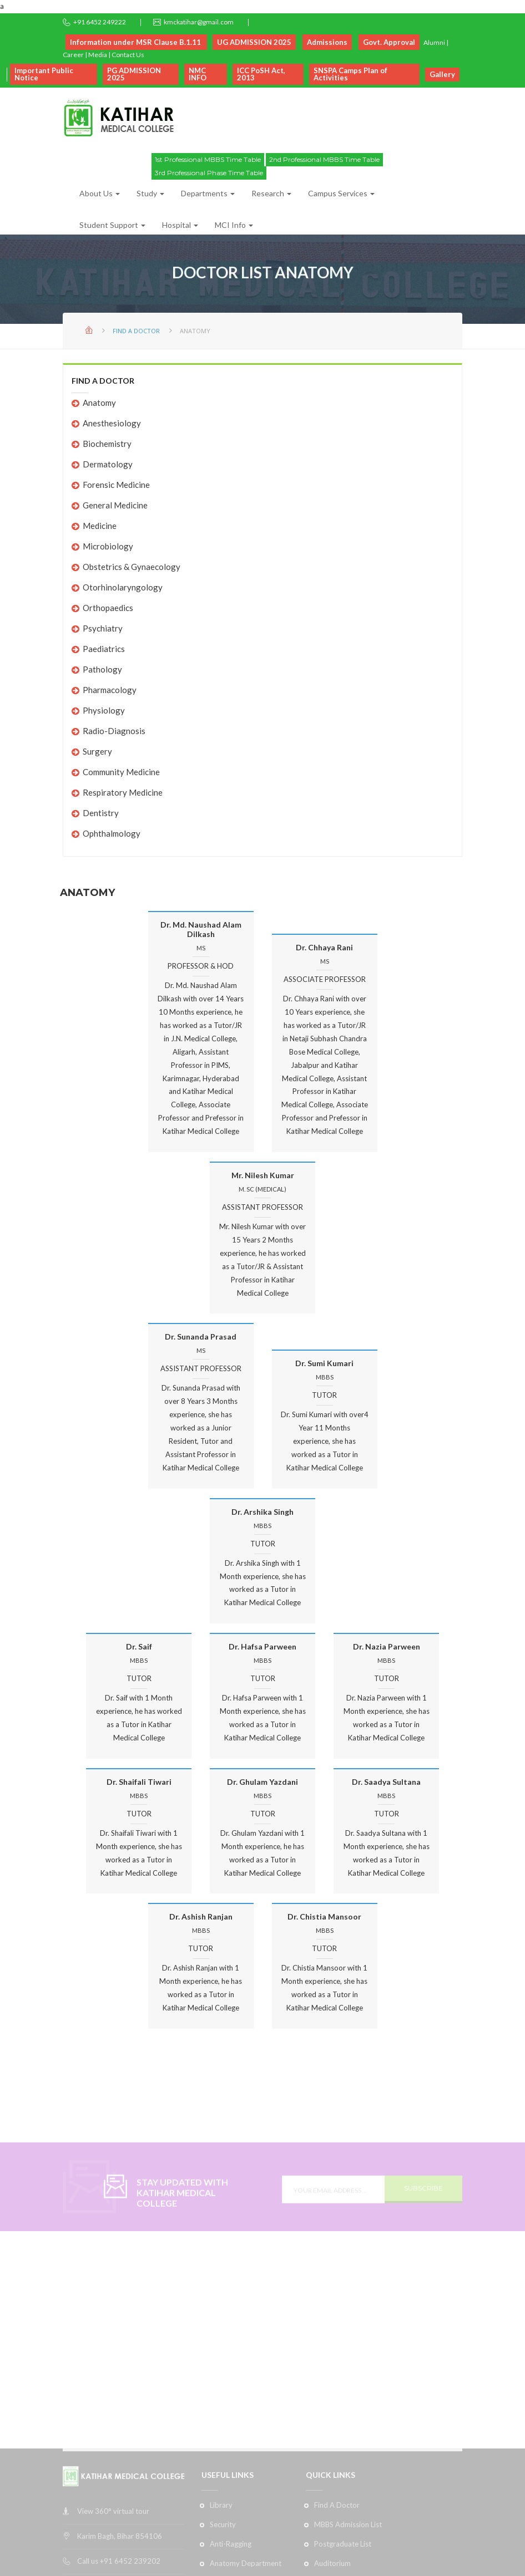 Image resolution: width=525 pixels, height=2576 pixels. Describe the element at coordinates (350, 74) in the screenshot. I see `SNSPA Camps Plan of Activities` at that location.